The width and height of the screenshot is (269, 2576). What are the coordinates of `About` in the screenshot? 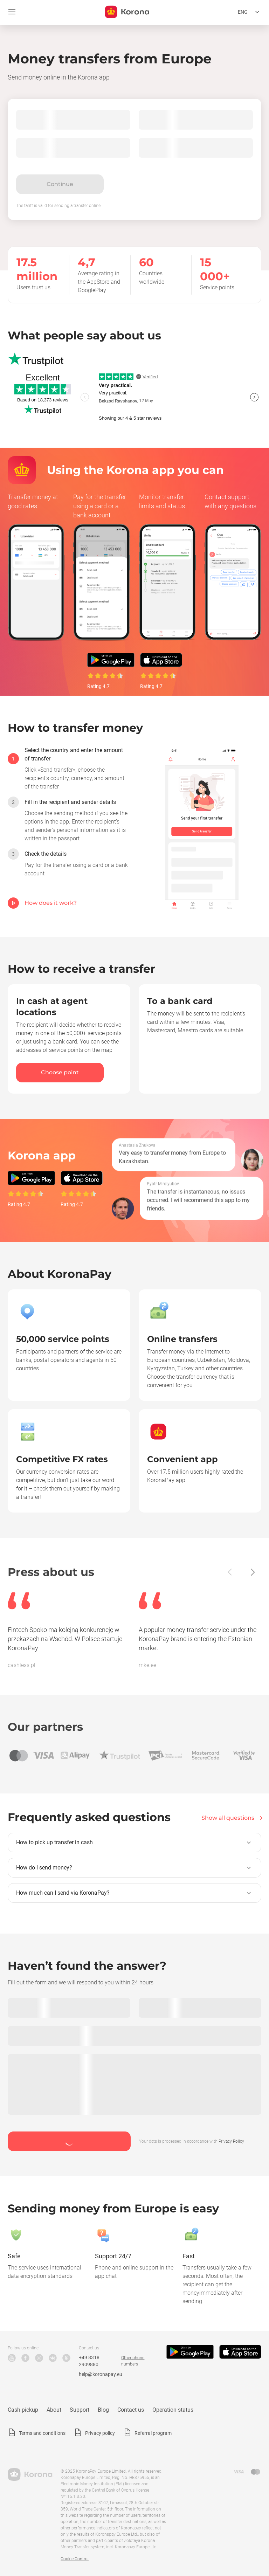 It's located at (54, 2409).